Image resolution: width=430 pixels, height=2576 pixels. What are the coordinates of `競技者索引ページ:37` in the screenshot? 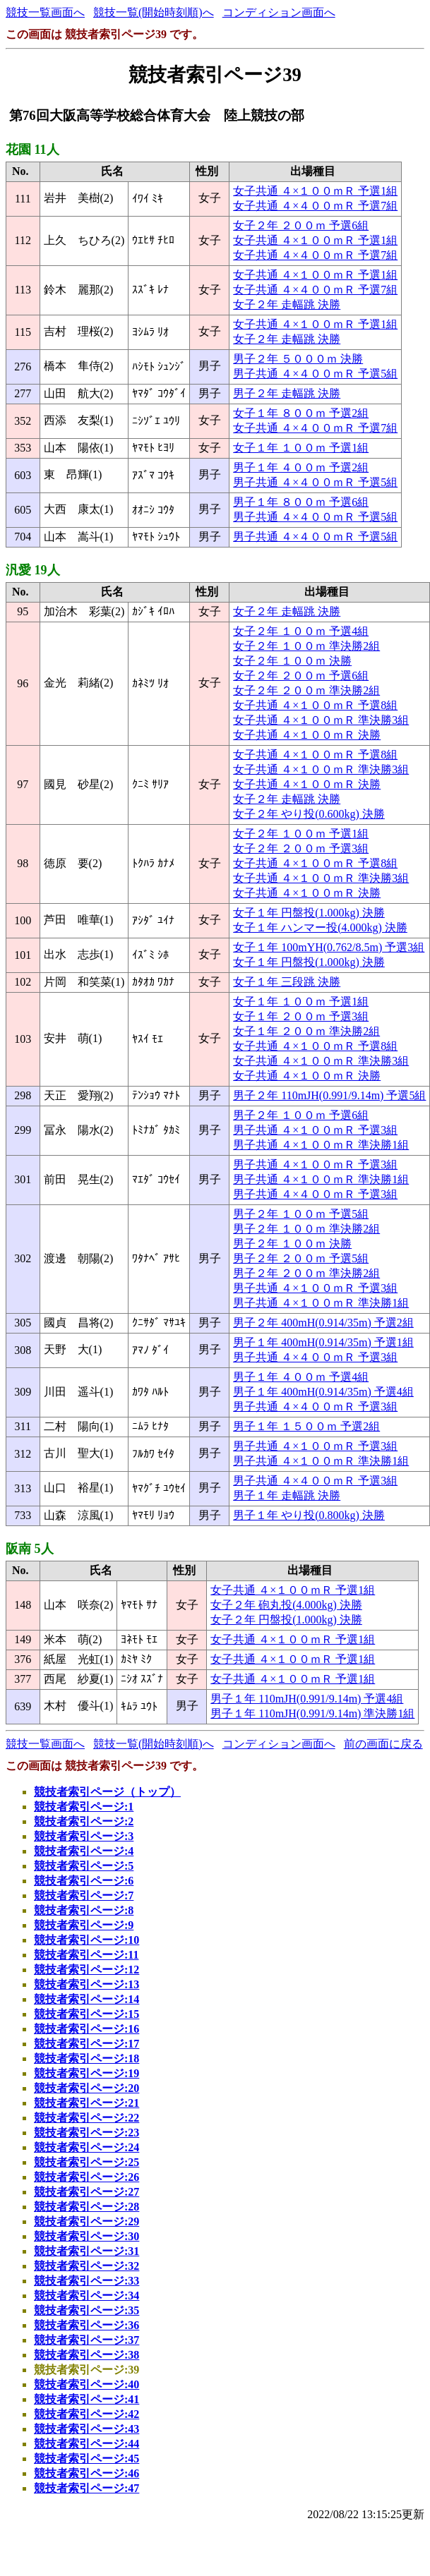 It's located at (86, 2340).